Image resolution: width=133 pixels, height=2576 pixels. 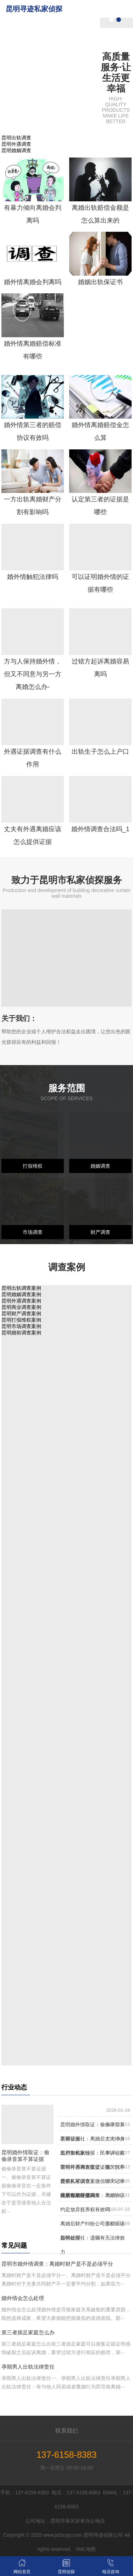 What do you see at coordinates (111, 2566) in the screenshot?
I see `电话咨询` at bounding box center [111, 2566].